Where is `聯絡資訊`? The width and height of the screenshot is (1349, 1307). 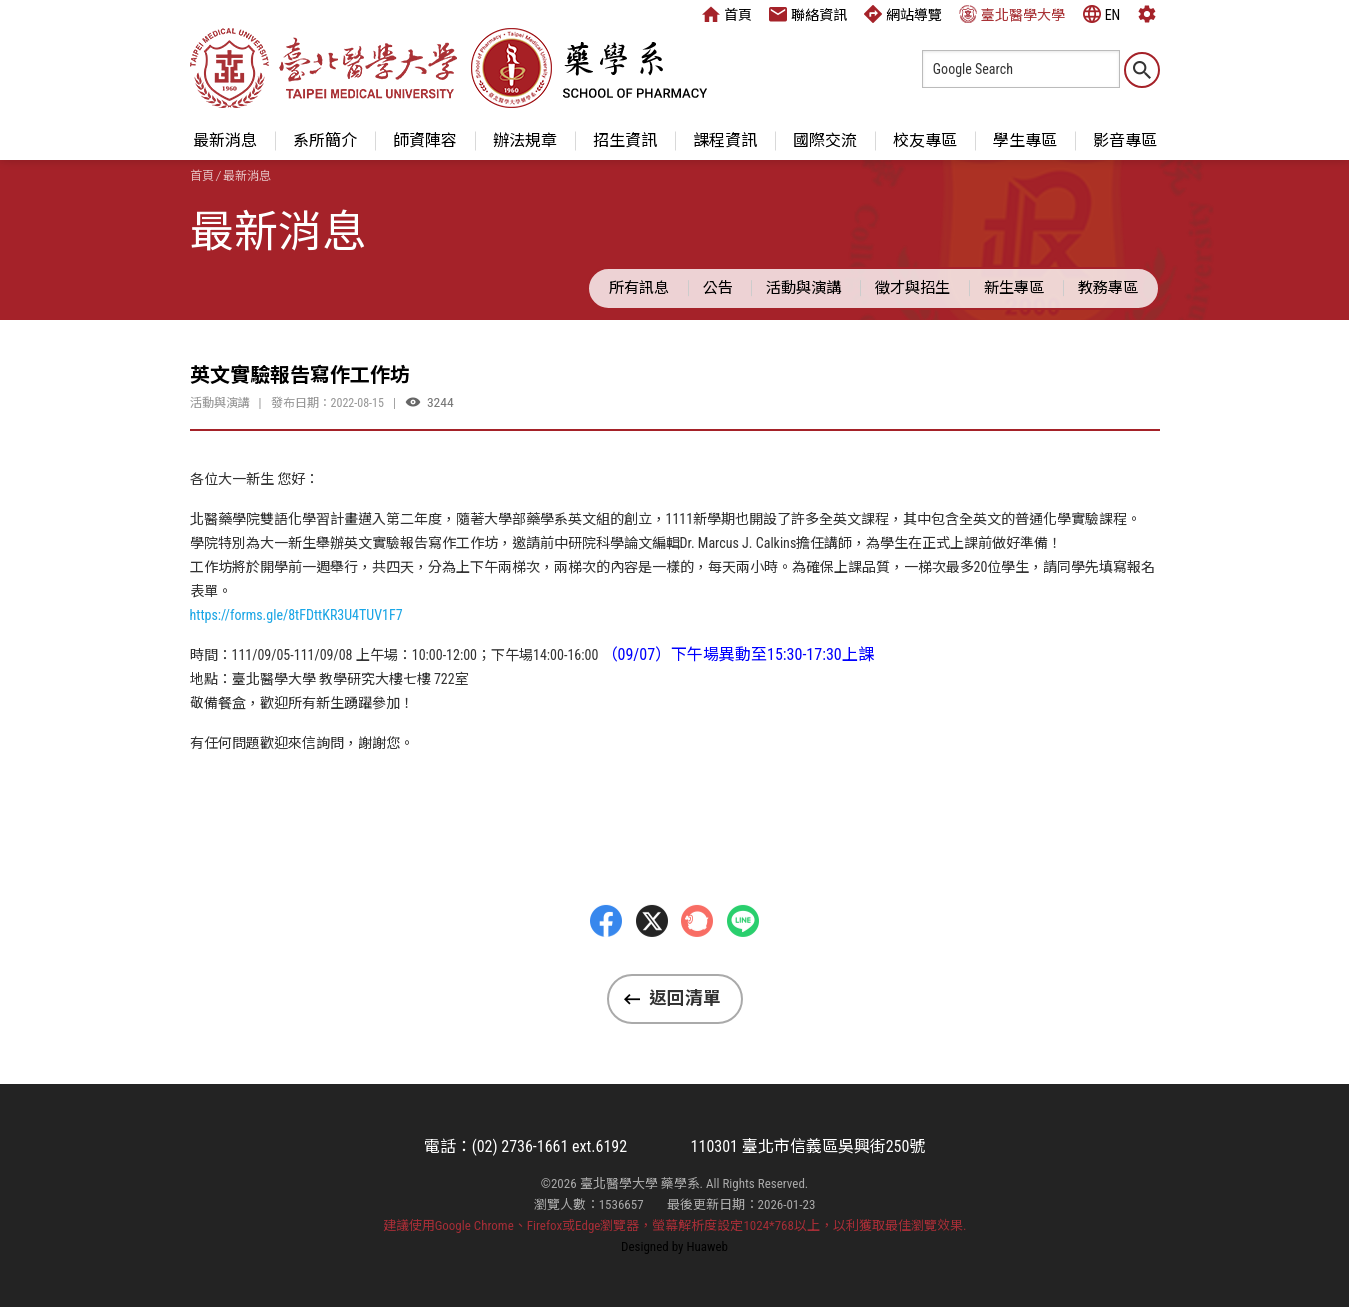
聯絡資訊 is located at coordinates (808, 14).